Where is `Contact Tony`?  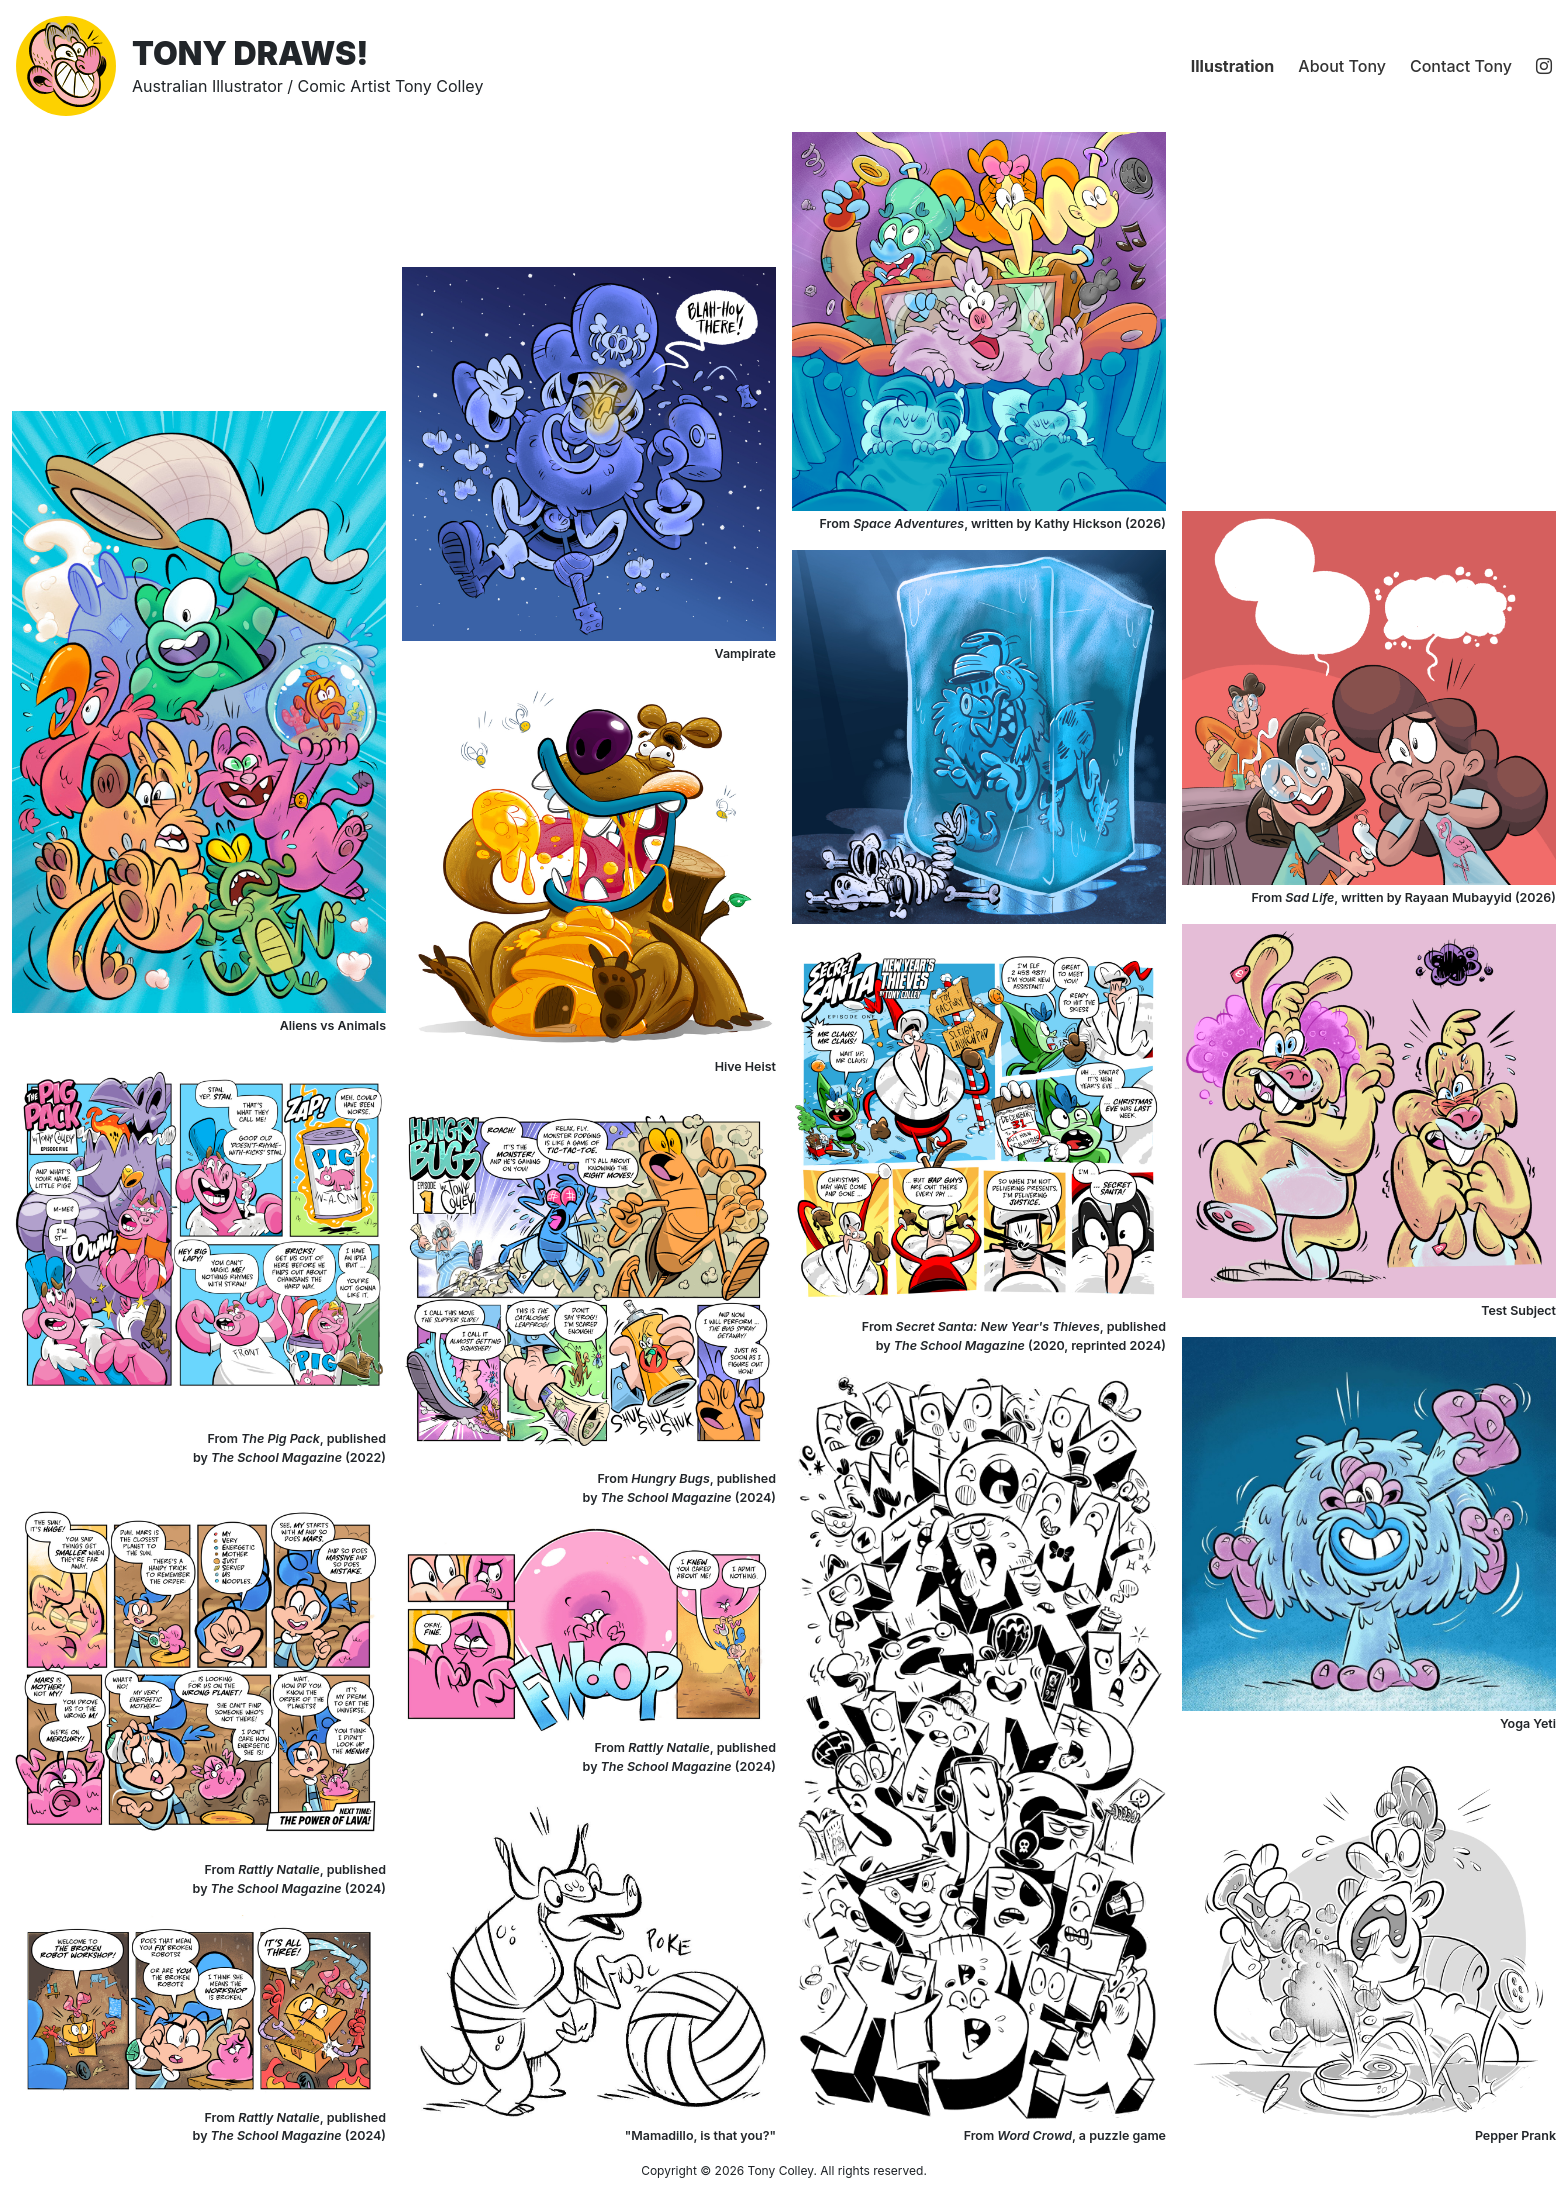 Contact Tony is located at coordinates (1461, 66).